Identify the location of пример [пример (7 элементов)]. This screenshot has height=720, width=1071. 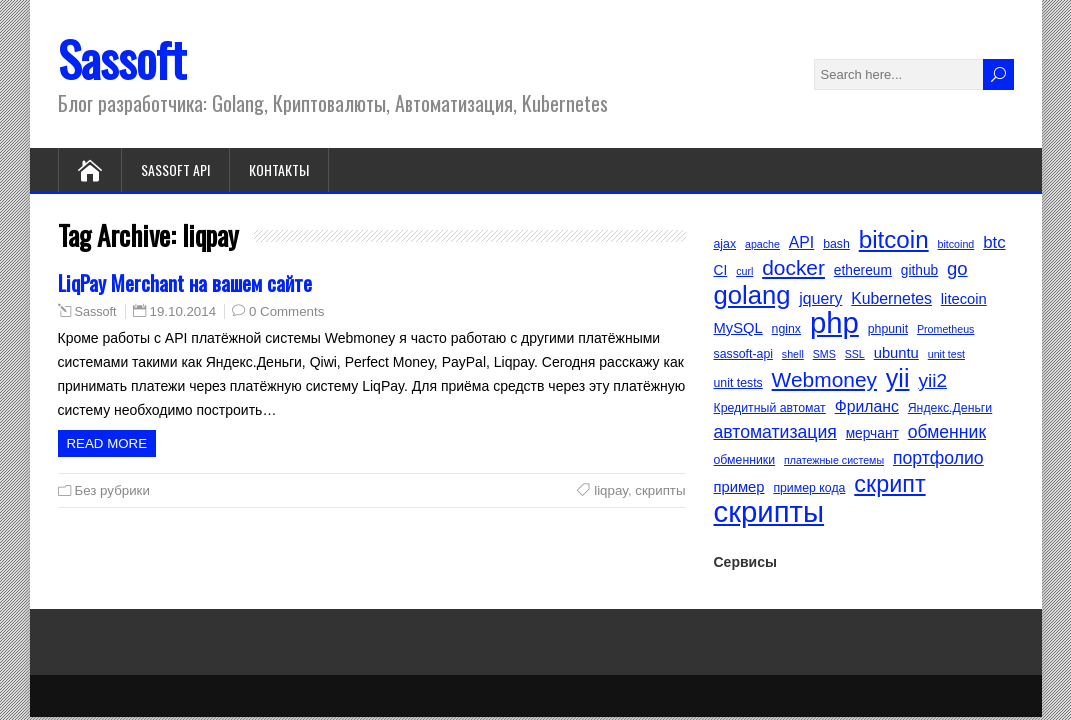
(739, 487).